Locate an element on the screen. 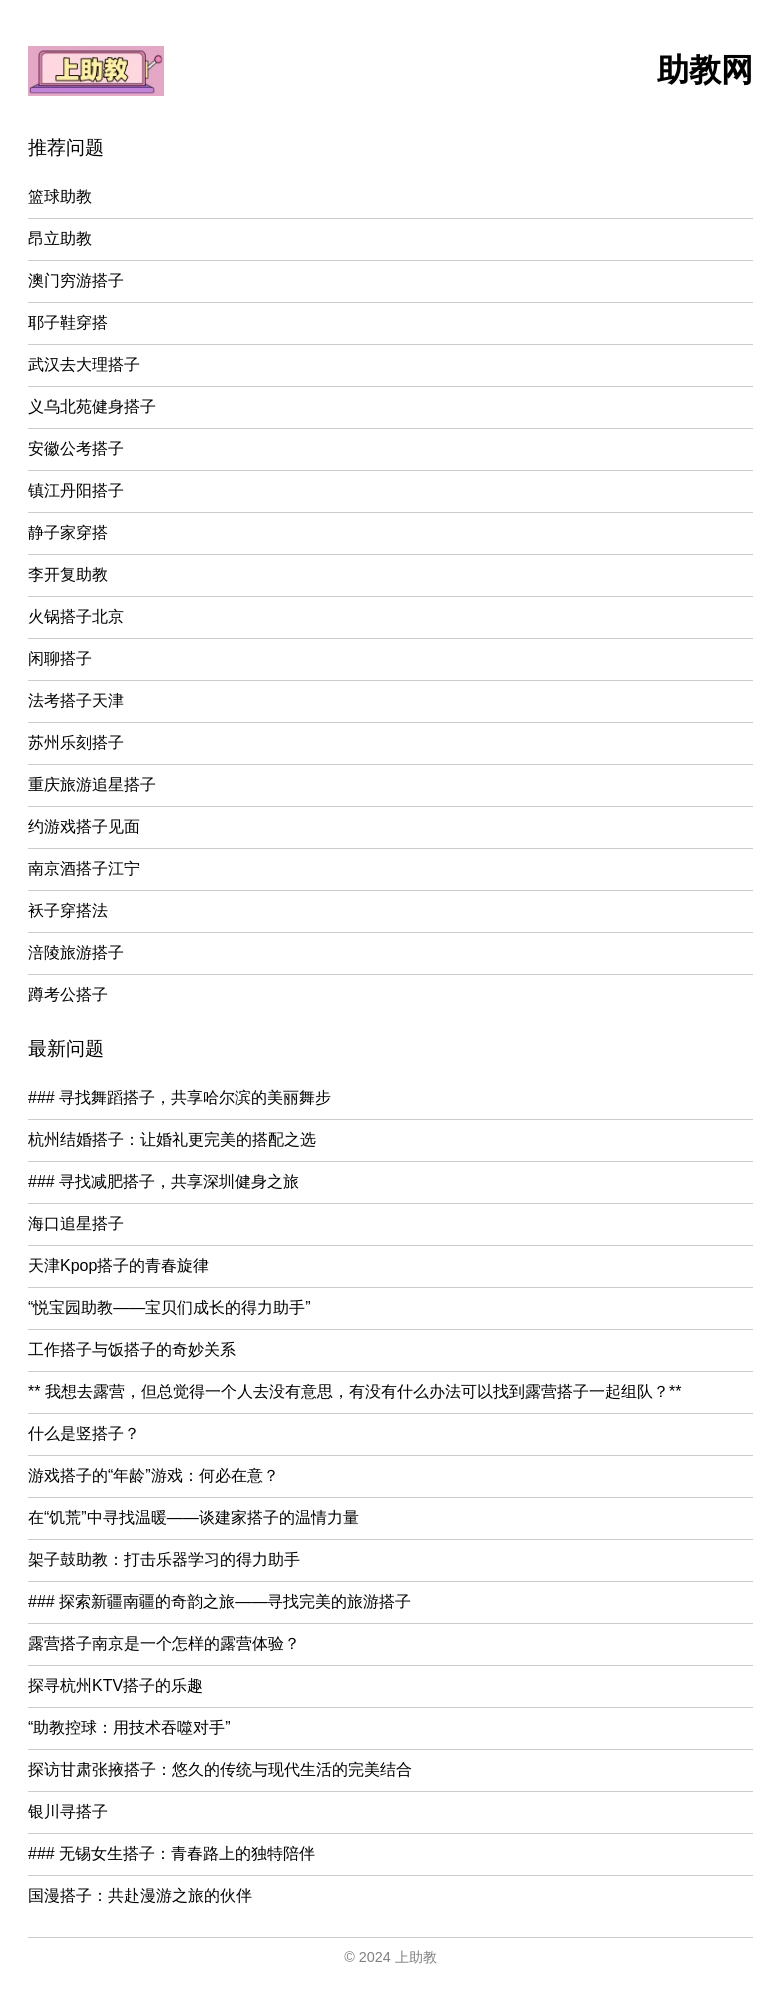 This screenshot has height=1995, width=781. 镇江丹阳搭子 is located at coordinates (76, 490).